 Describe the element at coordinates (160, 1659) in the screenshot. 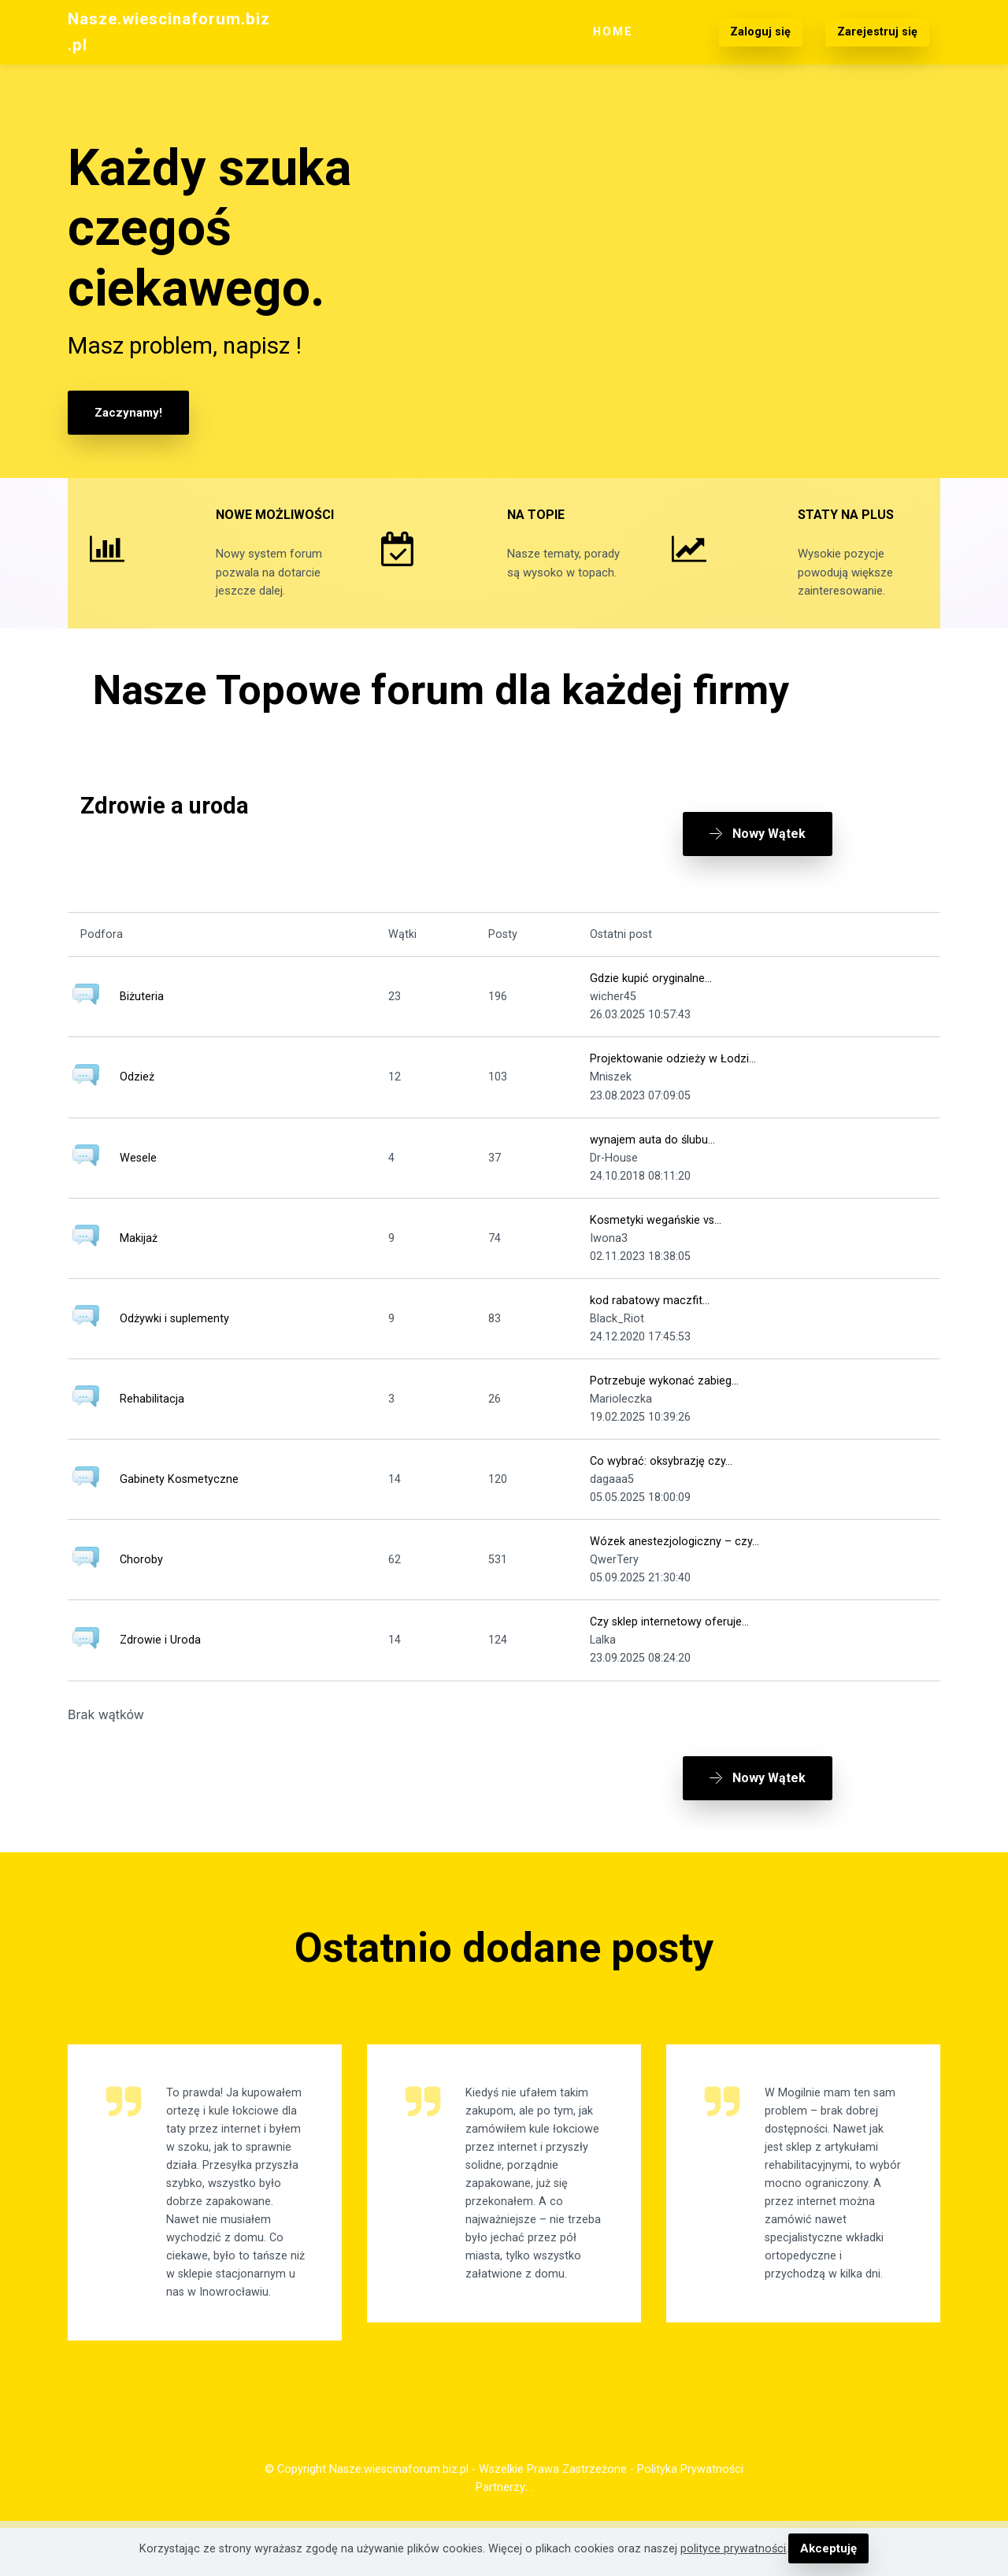

I see `Zdrowie i Uroda` at that location.